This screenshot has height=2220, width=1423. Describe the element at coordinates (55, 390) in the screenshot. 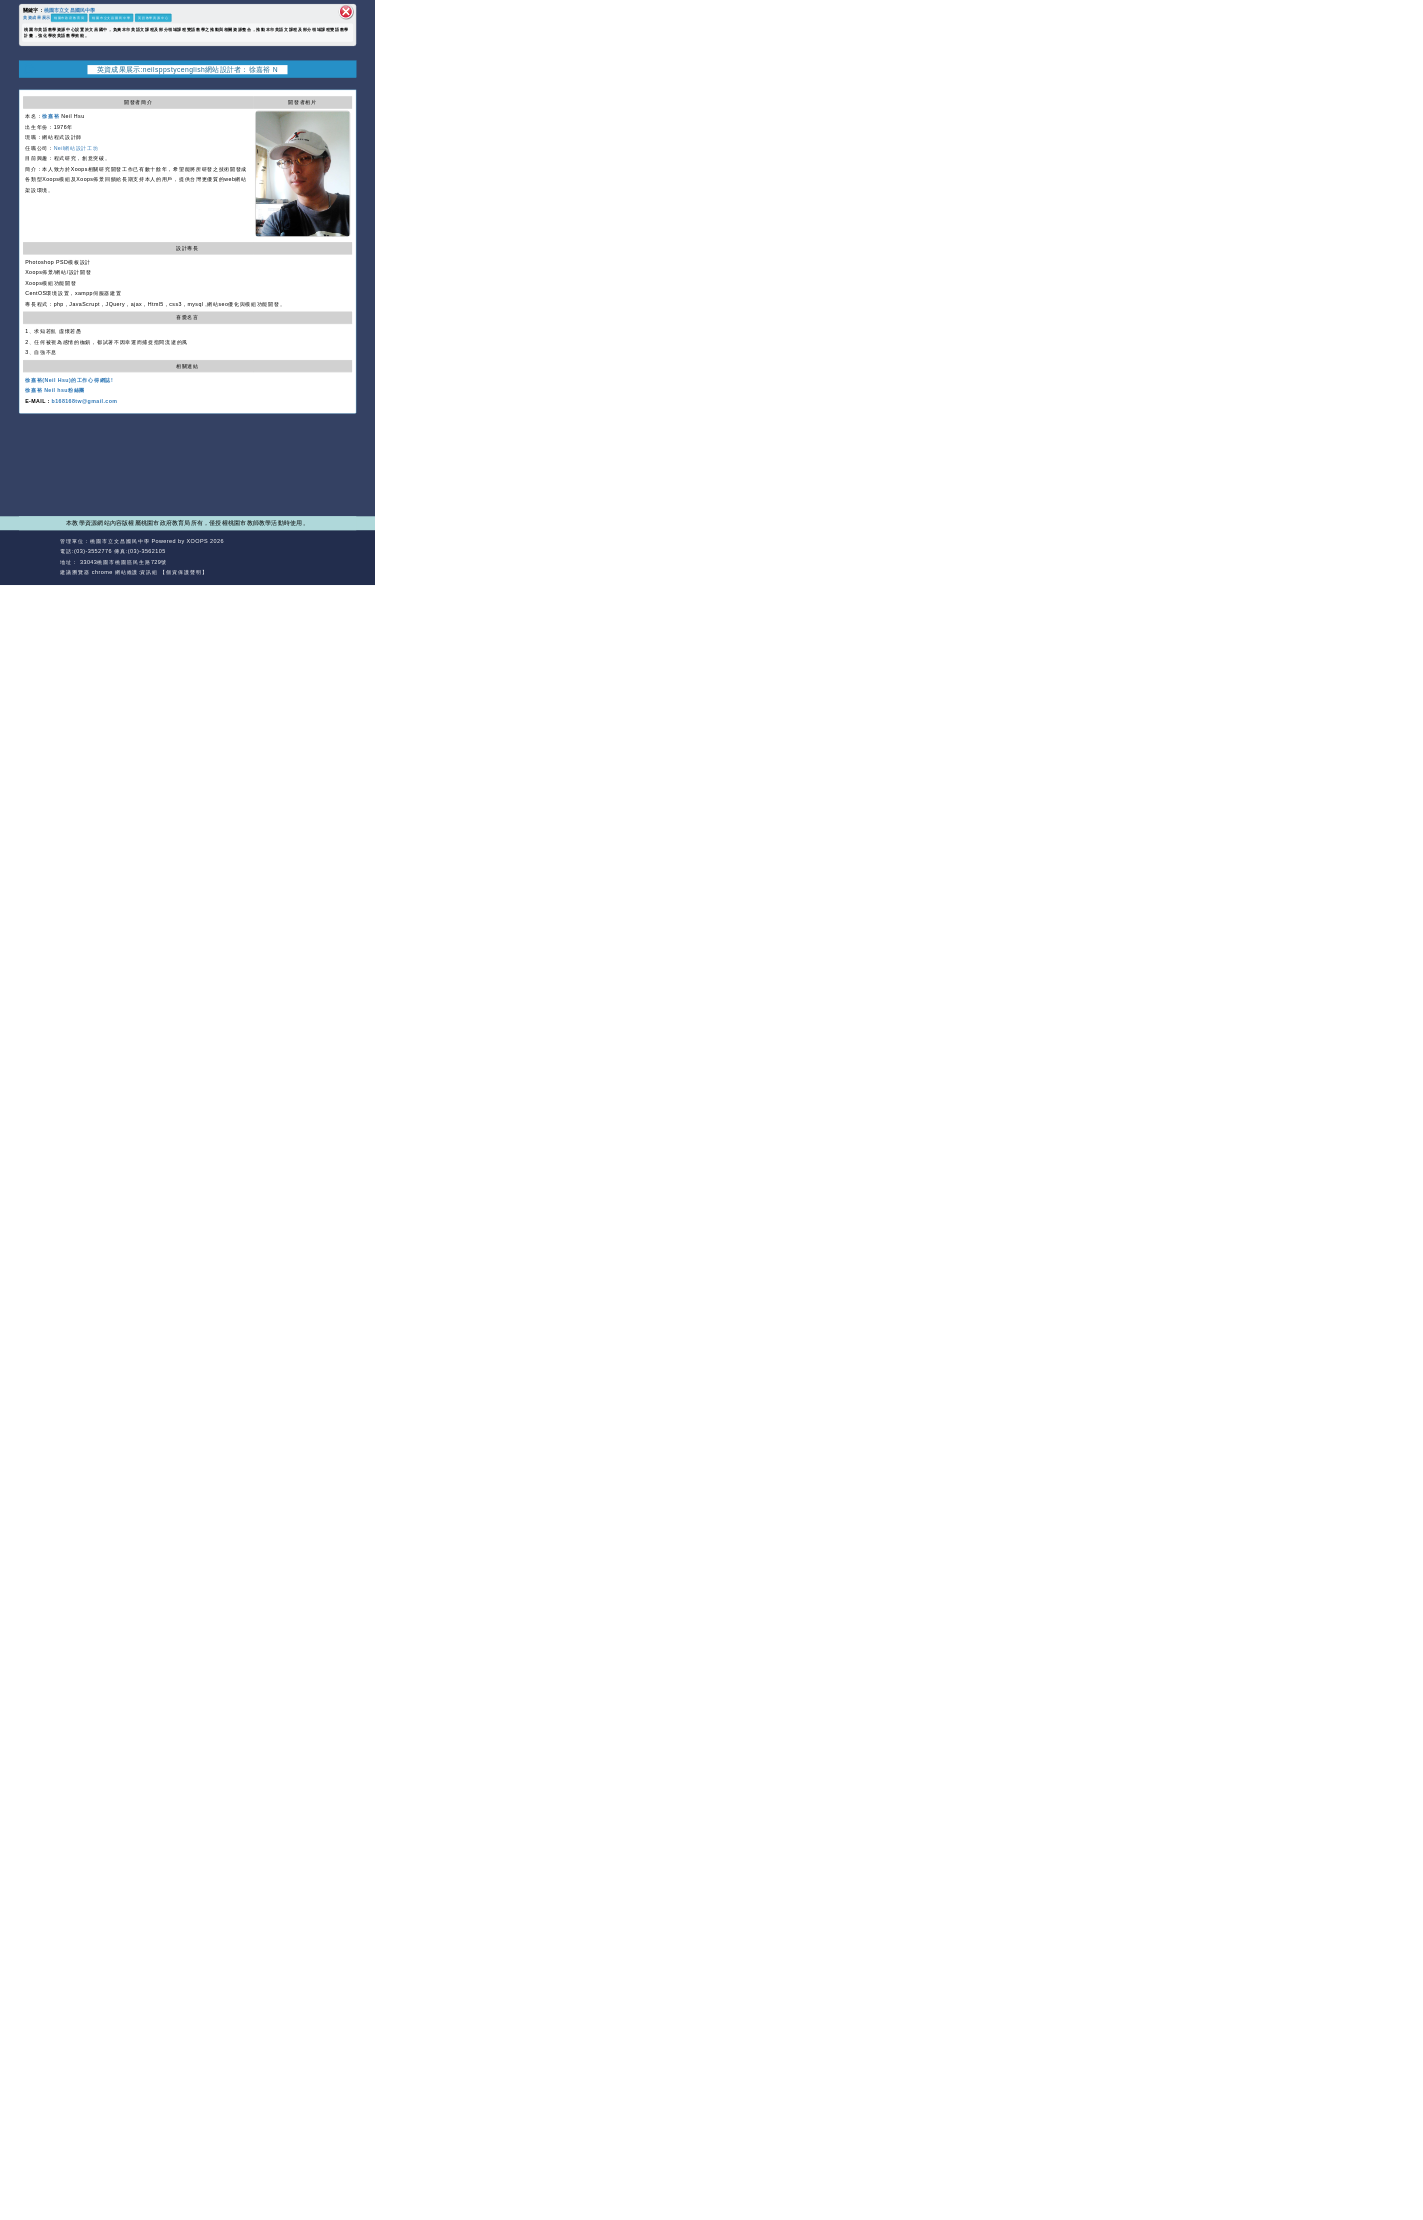

I see `徐嘉裕 Neil hsu粉絲團` at that location.